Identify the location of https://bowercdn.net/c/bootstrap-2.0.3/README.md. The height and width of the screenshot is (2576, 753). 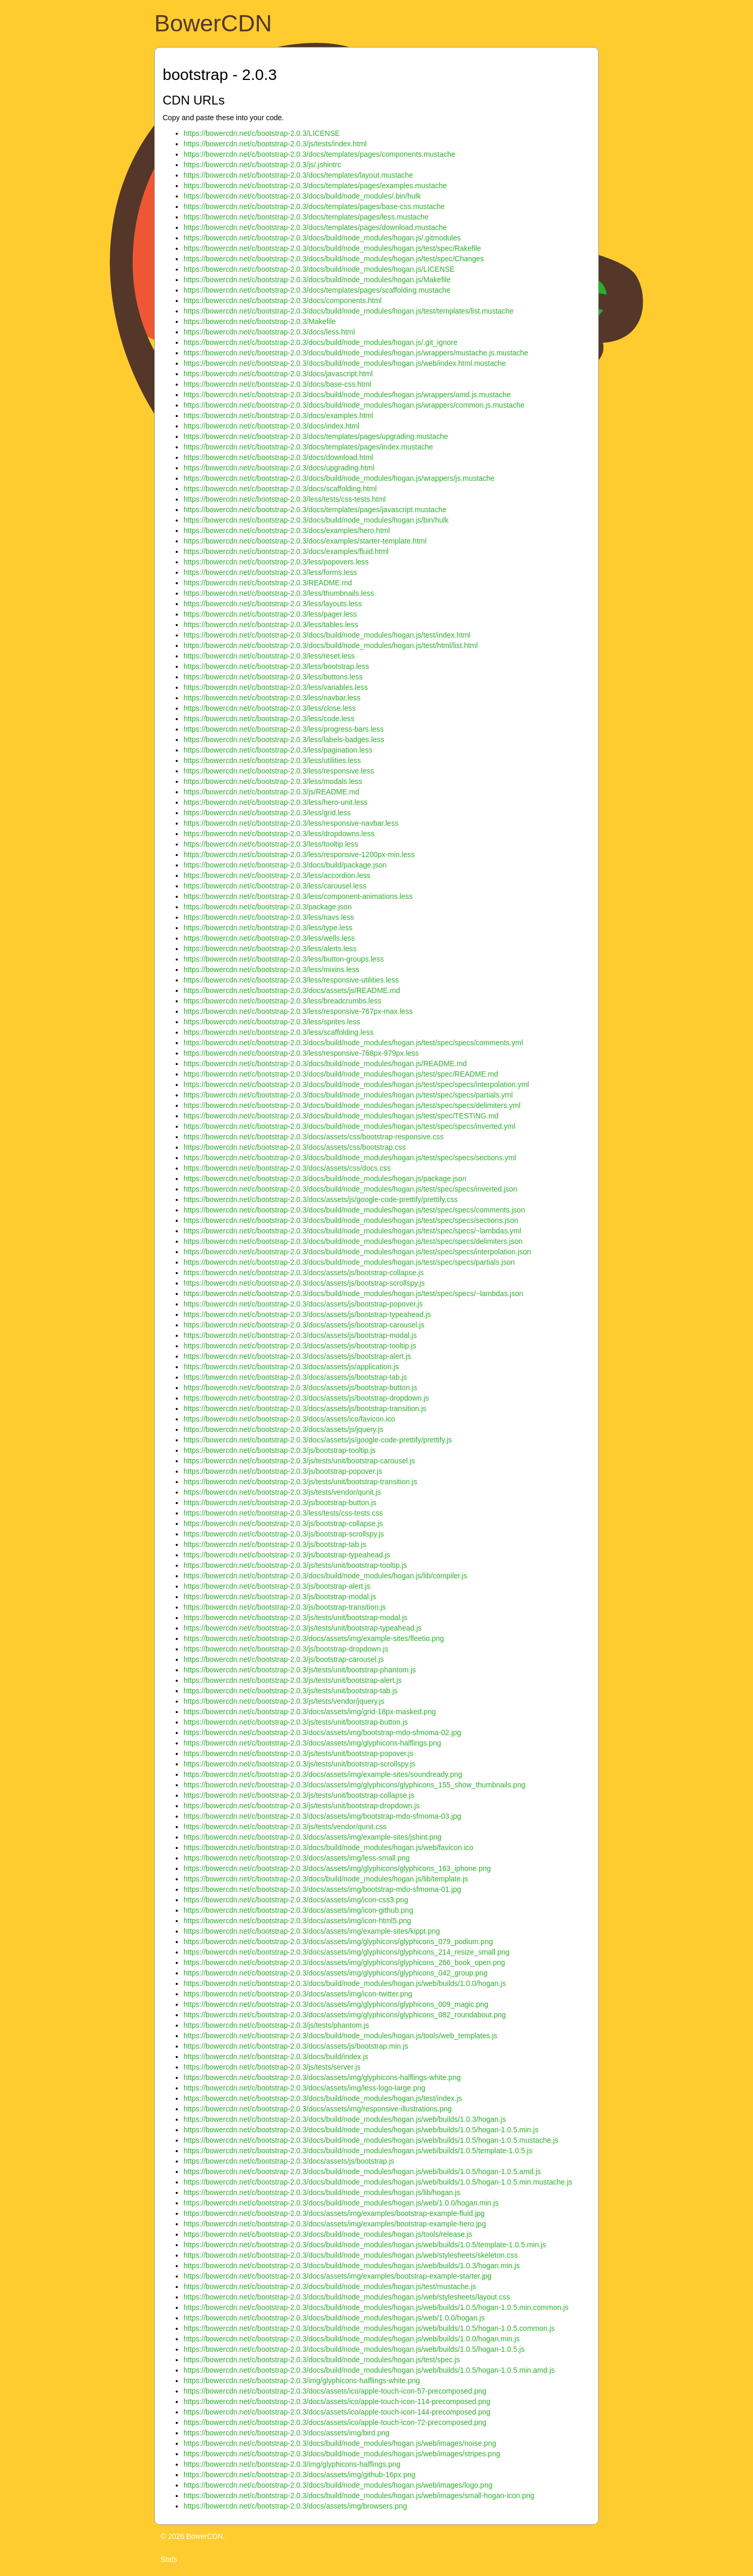
(268, 583).